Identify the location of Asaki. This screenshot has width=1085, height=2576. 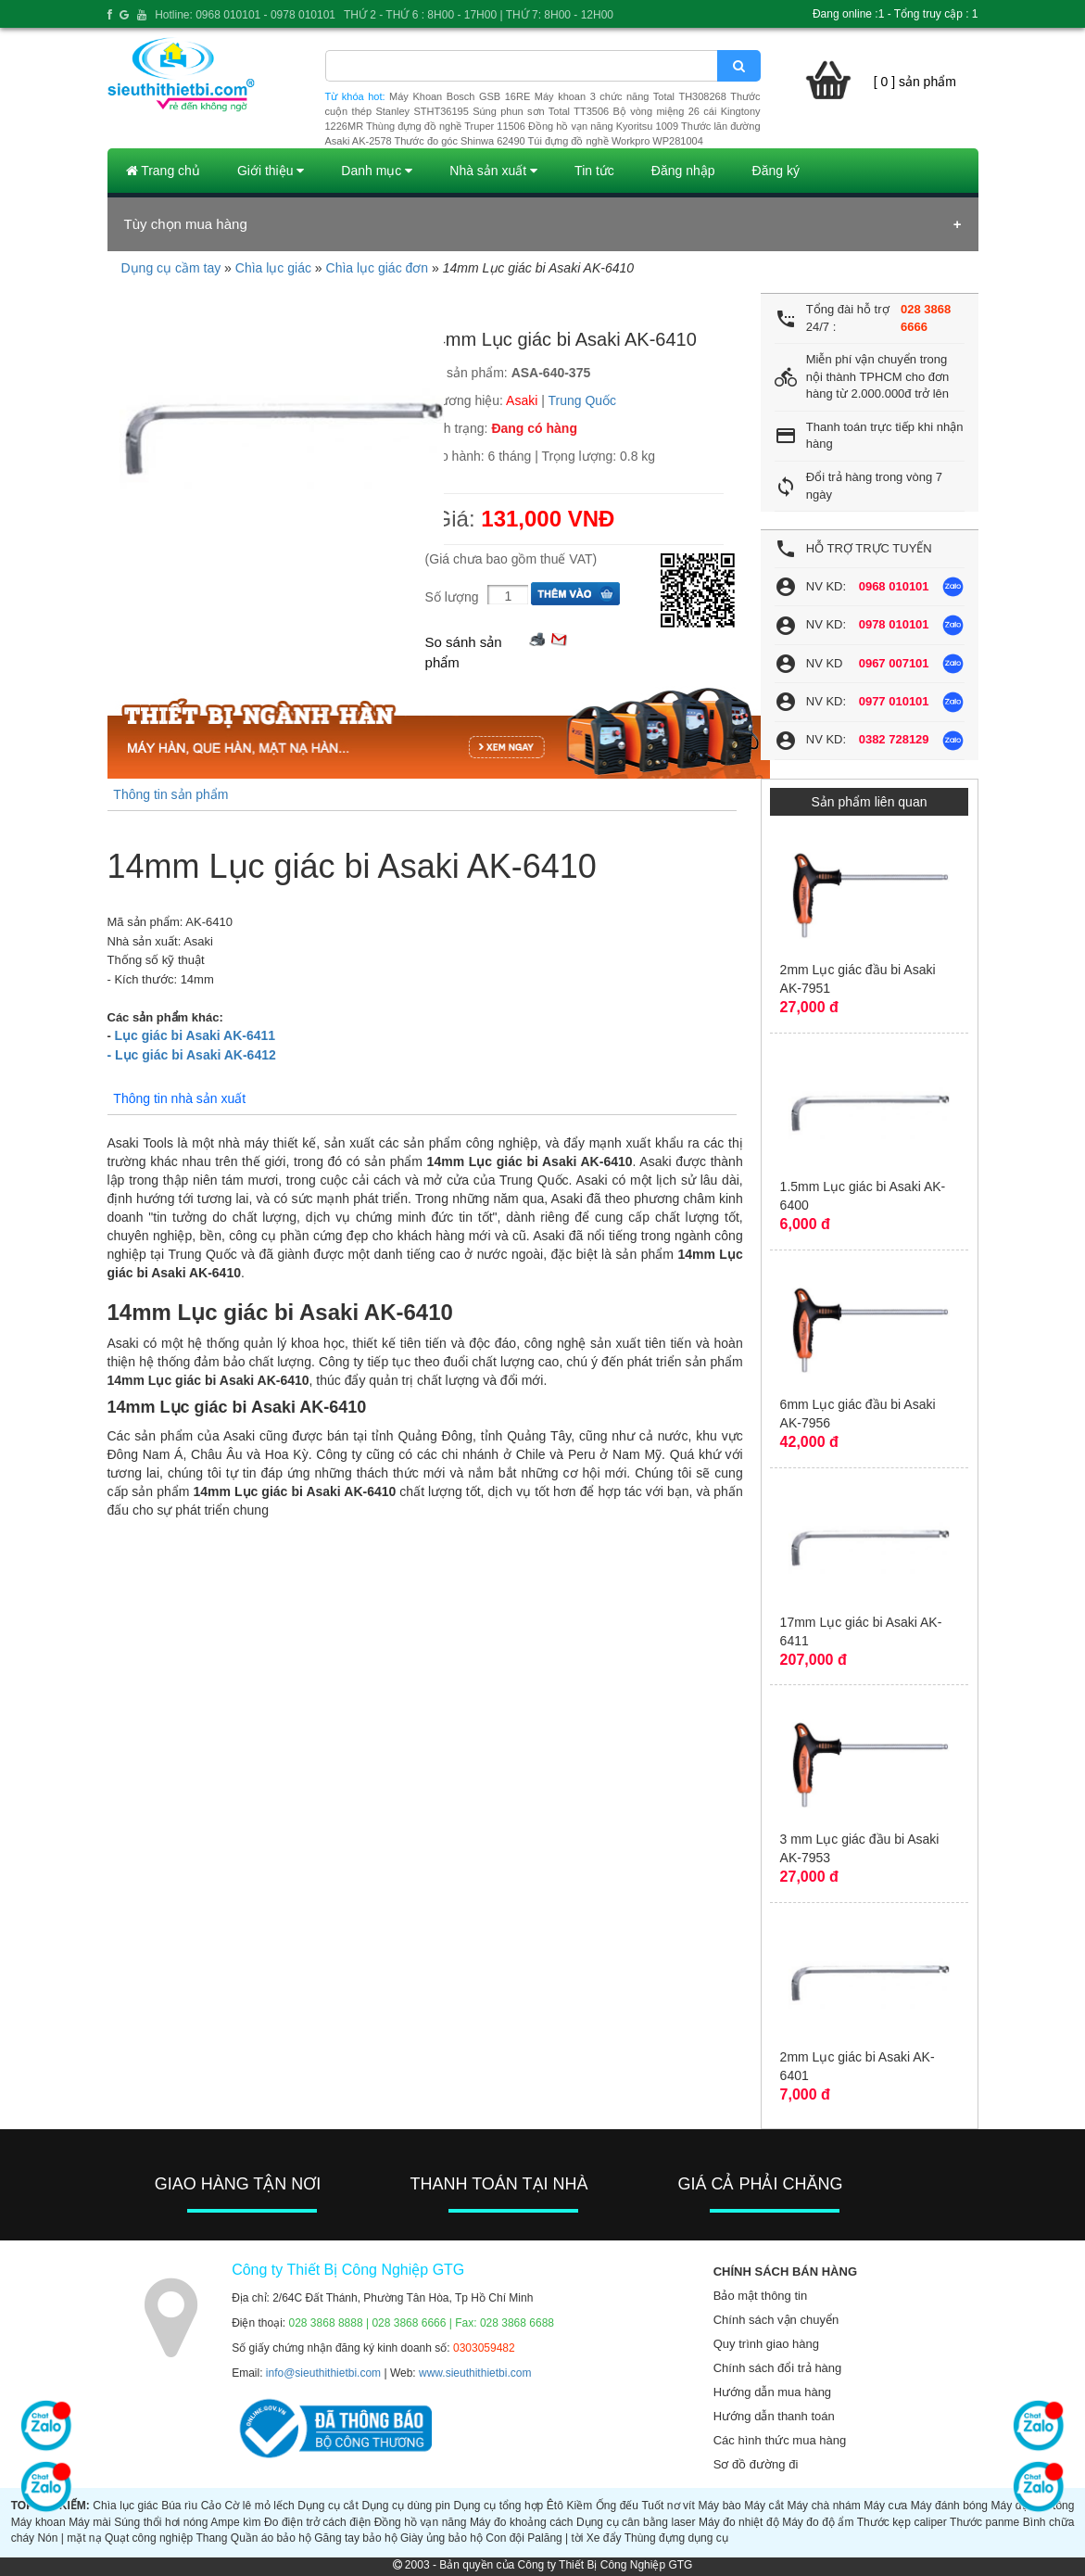
(521, 400).